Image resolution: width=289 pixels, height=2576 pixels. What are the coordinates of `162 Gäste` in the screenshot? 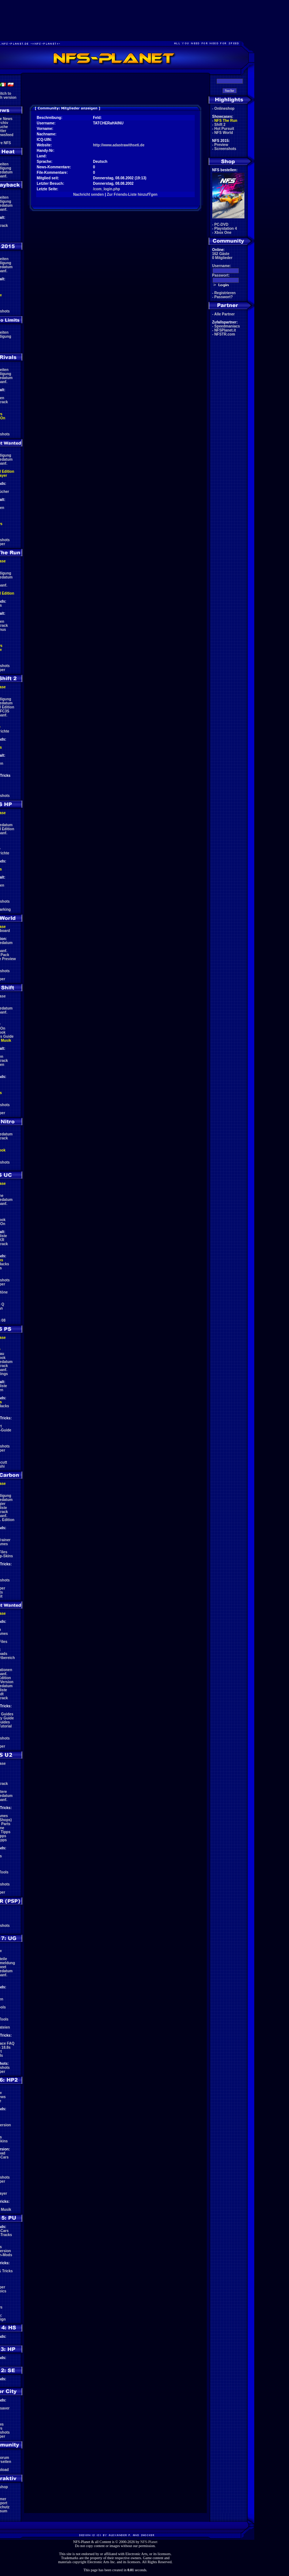 It's located at (220, 254).